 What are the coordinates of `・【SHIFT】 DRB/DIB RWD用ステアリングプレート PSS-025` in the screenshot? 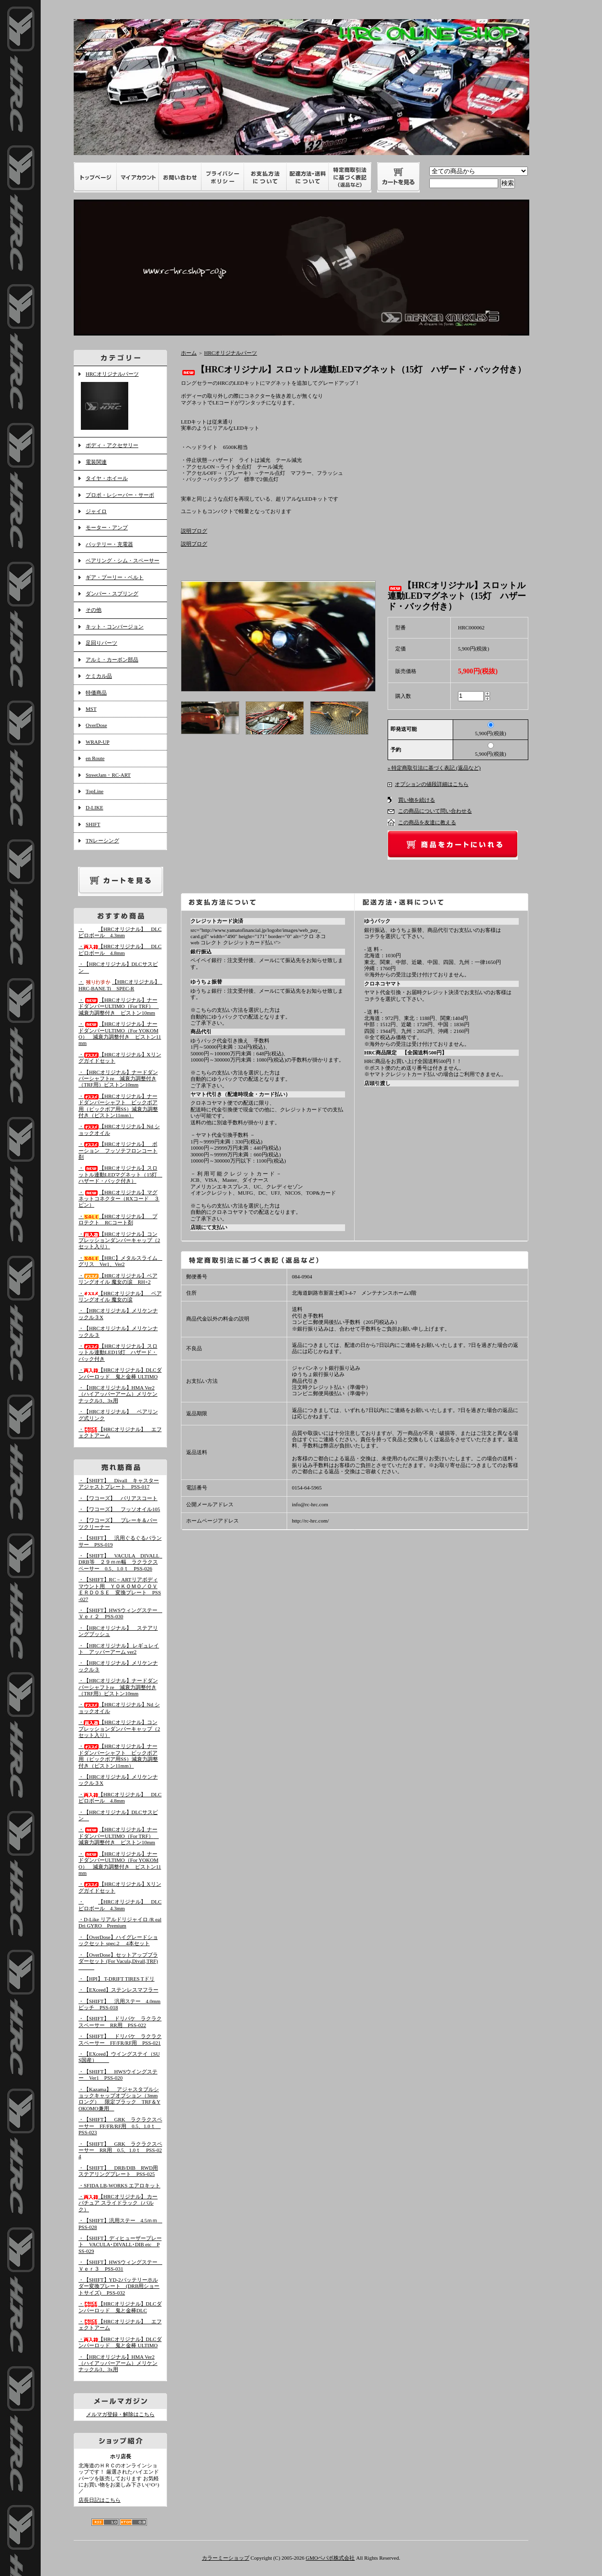 It's located at (118, 2171).